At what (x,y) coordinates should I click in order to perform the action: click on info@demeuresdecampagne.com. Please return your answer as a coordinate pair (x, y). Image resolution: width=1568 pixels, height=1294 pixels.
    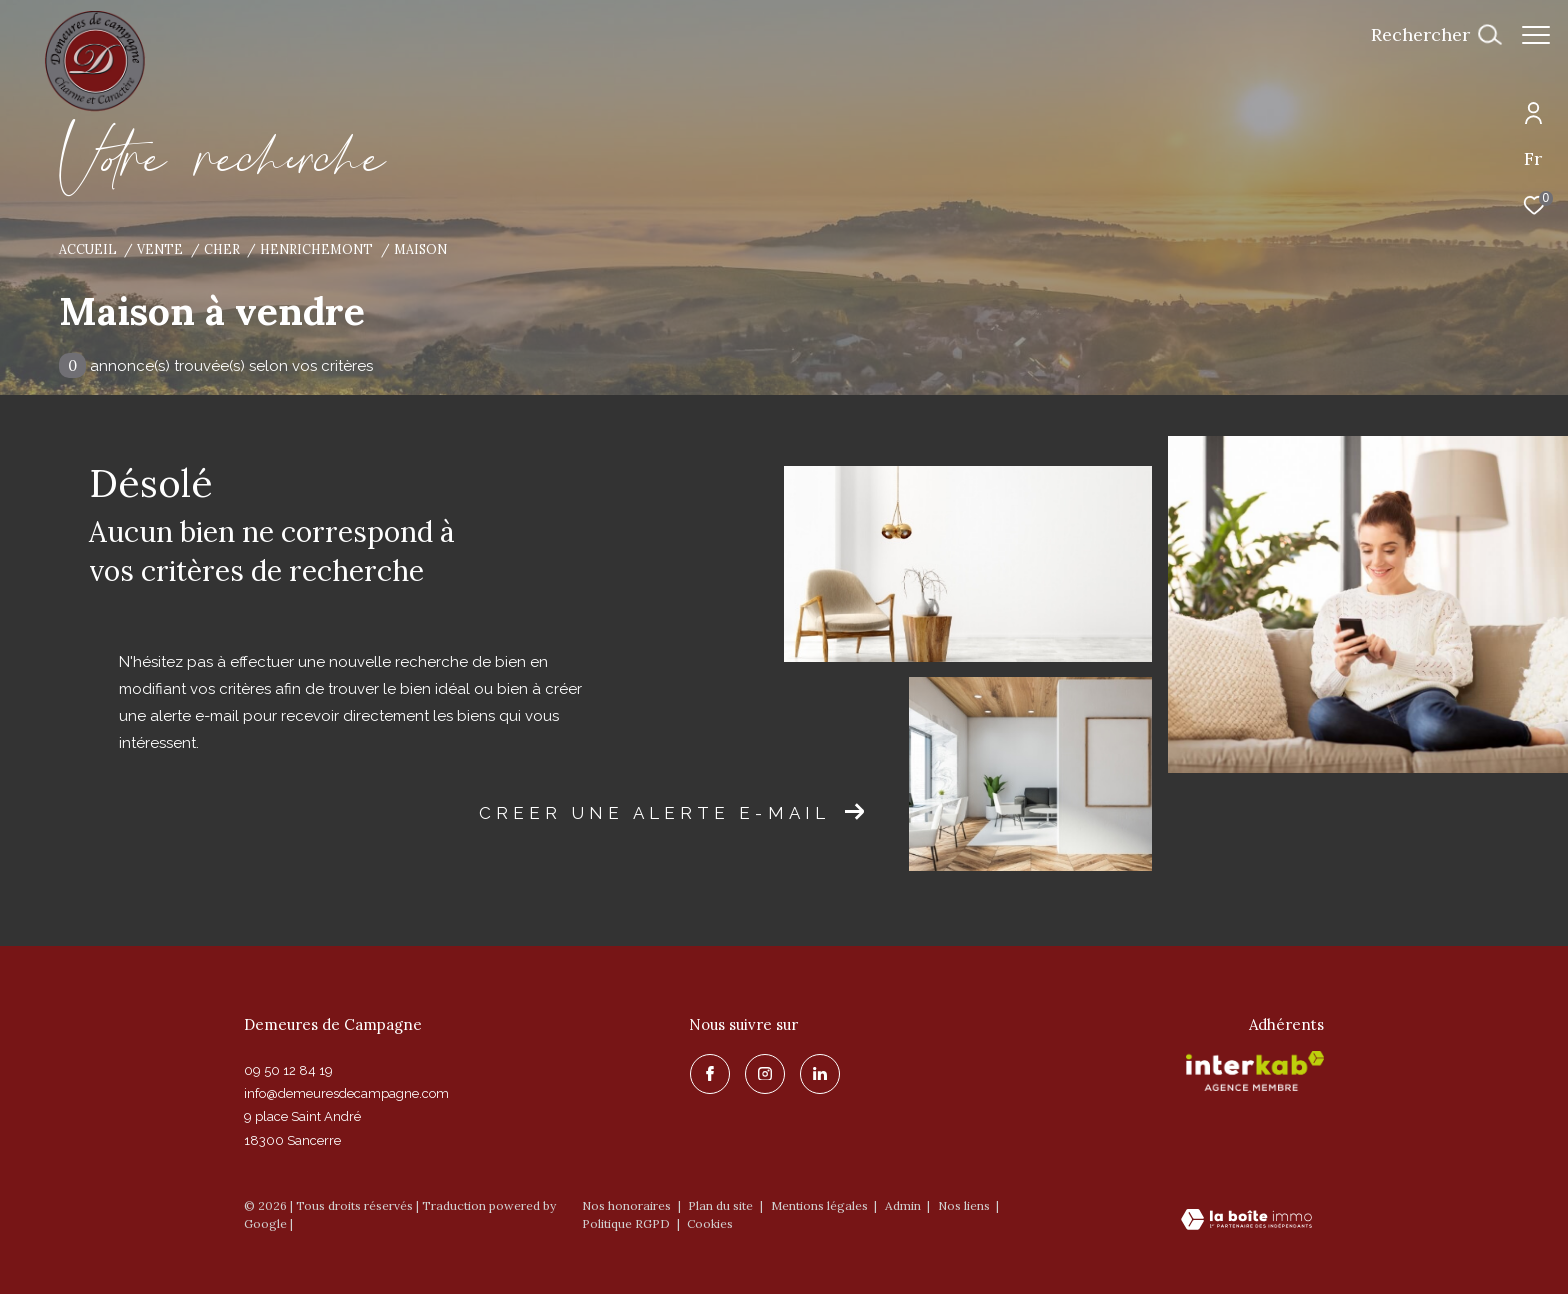
    Looking at the image, I should click on (346, 1093).